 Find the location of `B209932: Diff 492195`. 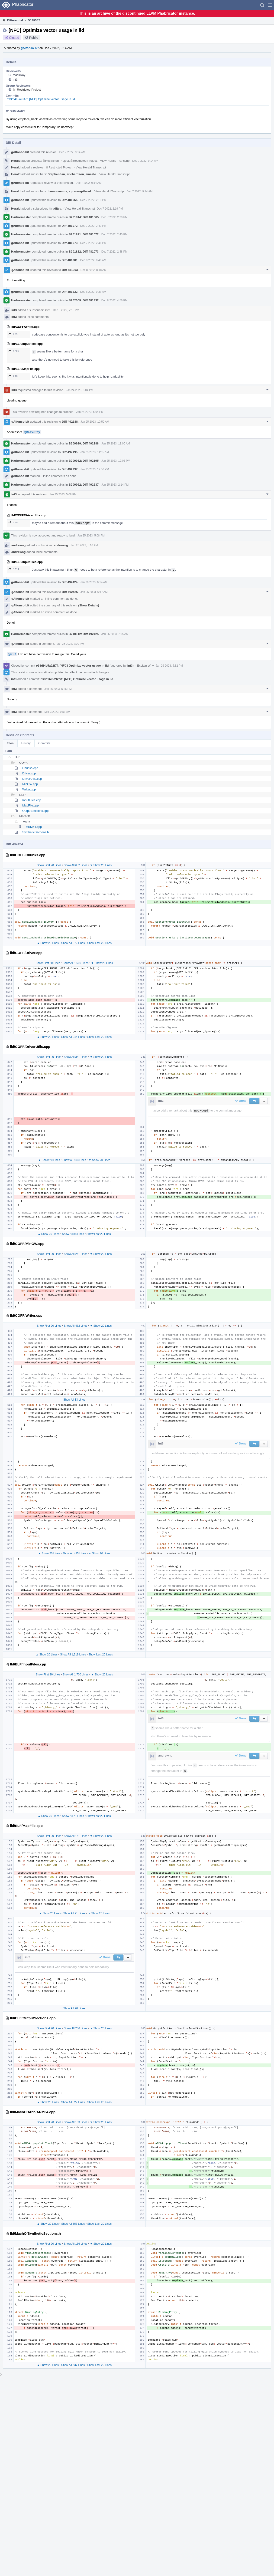

B209932: Diff 492195 is located at coordinates (84, 460).